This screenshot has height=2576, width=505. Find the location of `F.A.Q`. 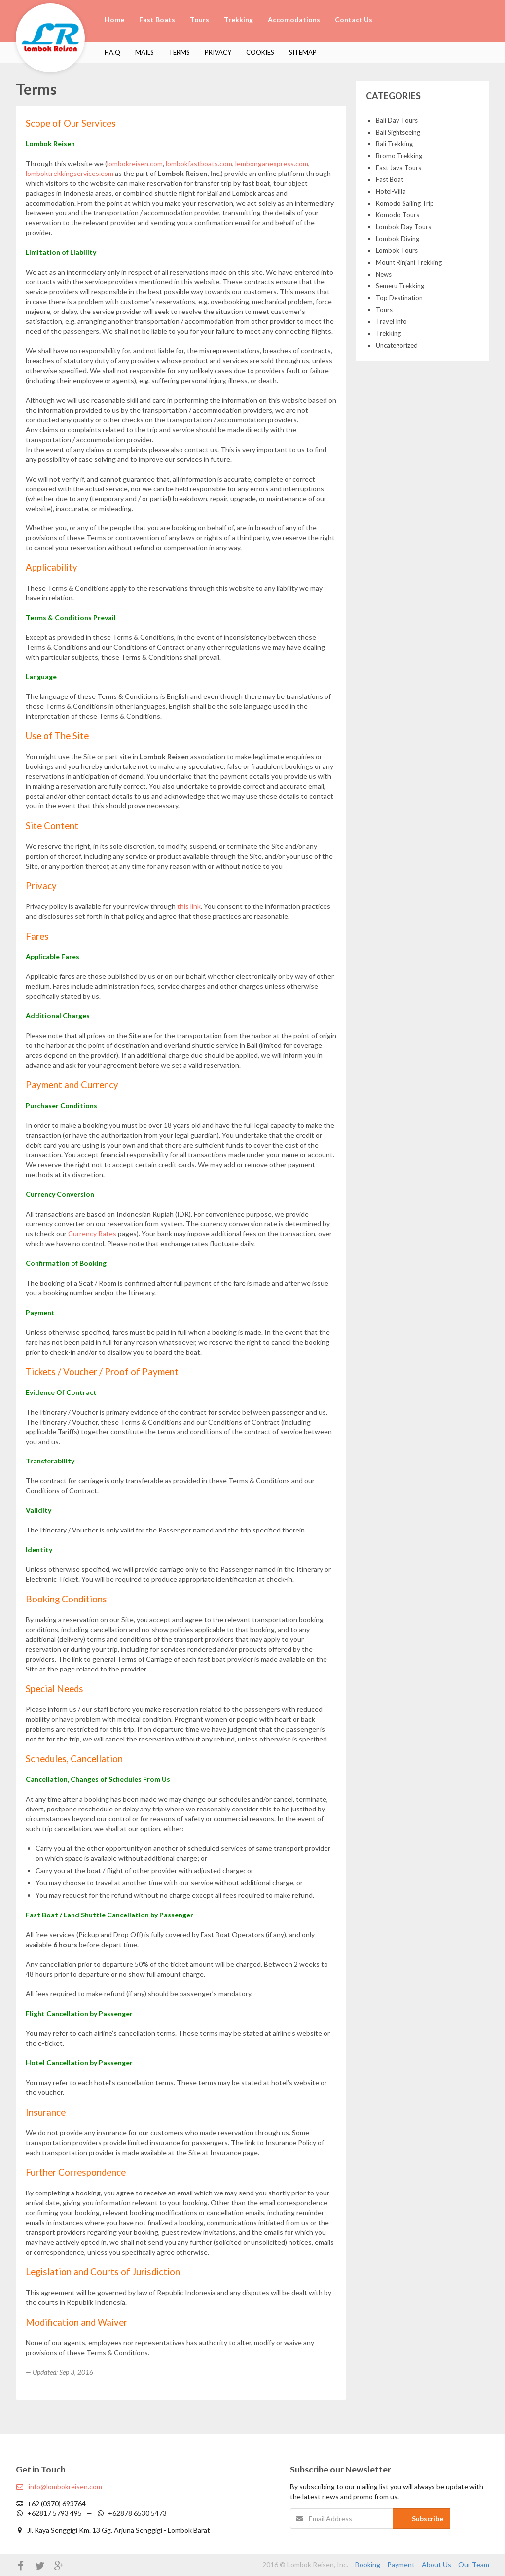

F.A.Q is located at coordinates (112, 52).